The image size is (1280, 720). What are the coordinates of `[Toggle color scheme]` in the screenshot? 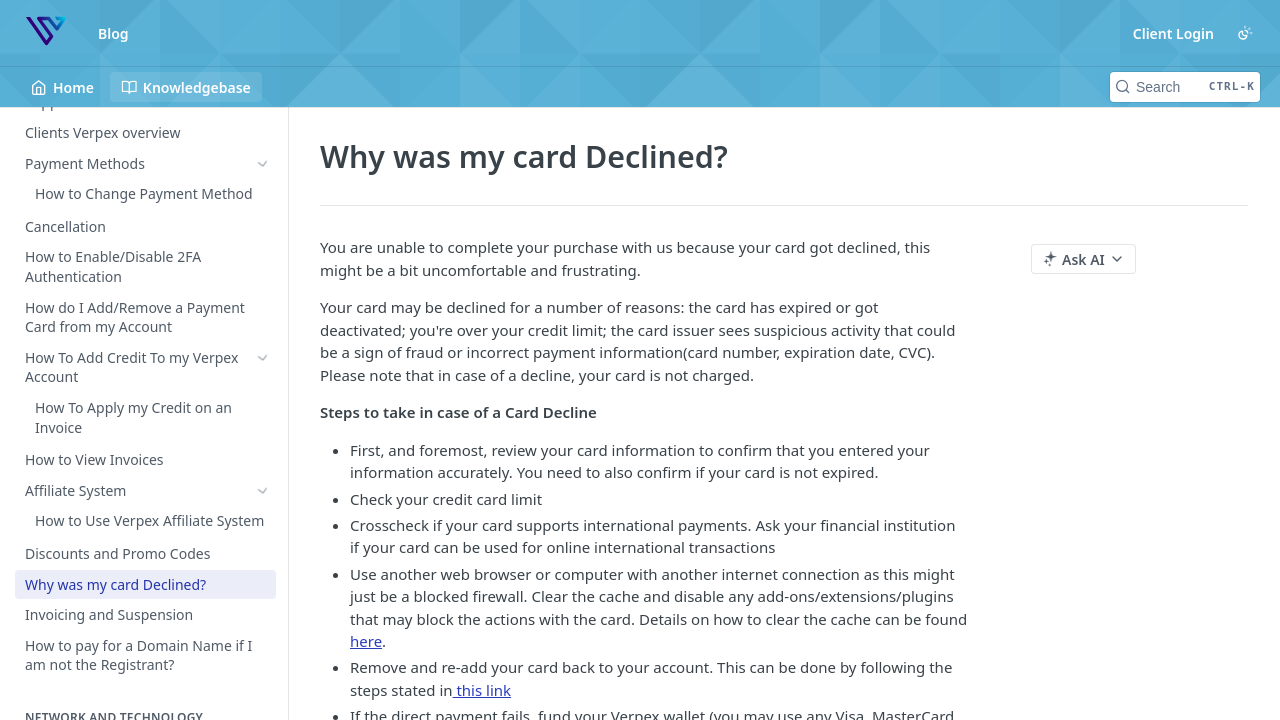 It's located at (1245, 33).